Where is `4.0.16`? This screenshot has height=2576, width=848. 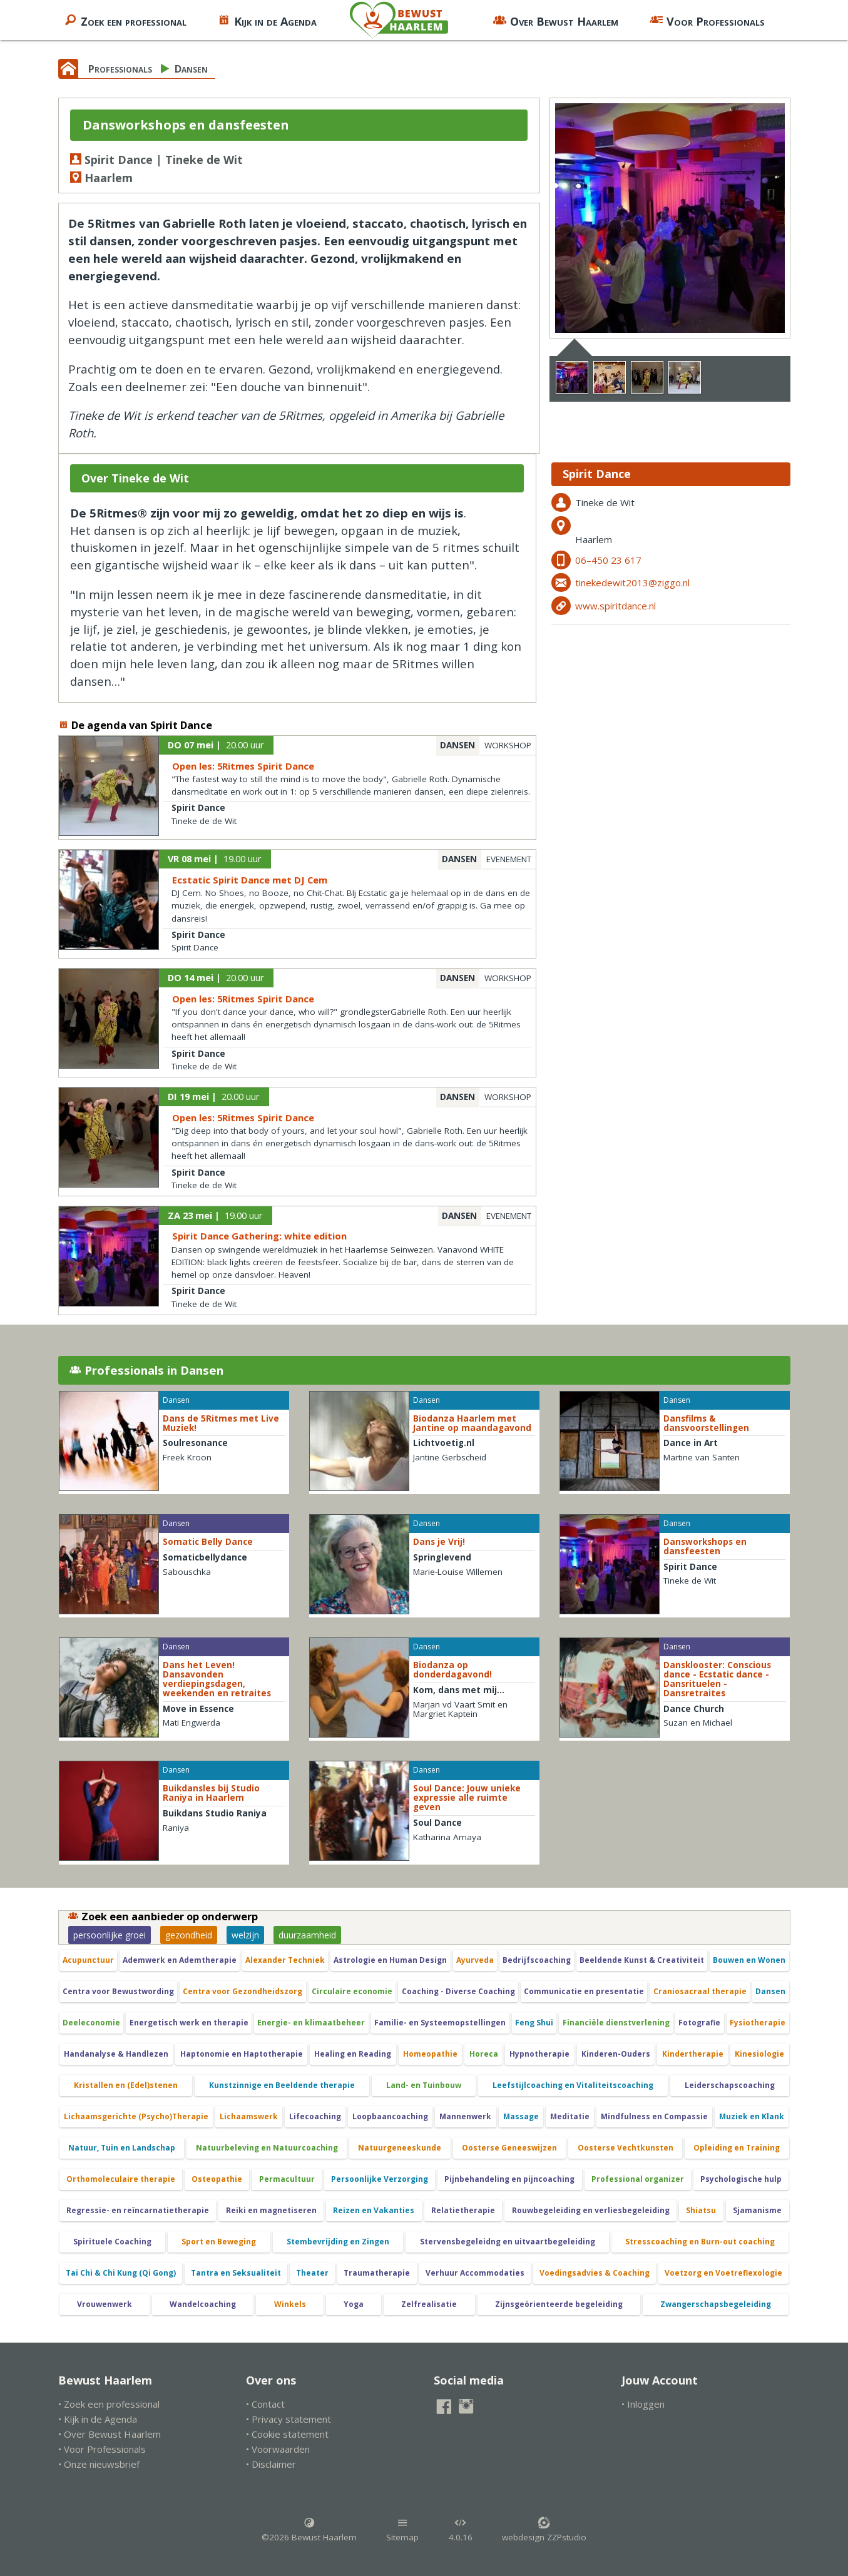 4.0.16 is located at coordinates (461, 2530).